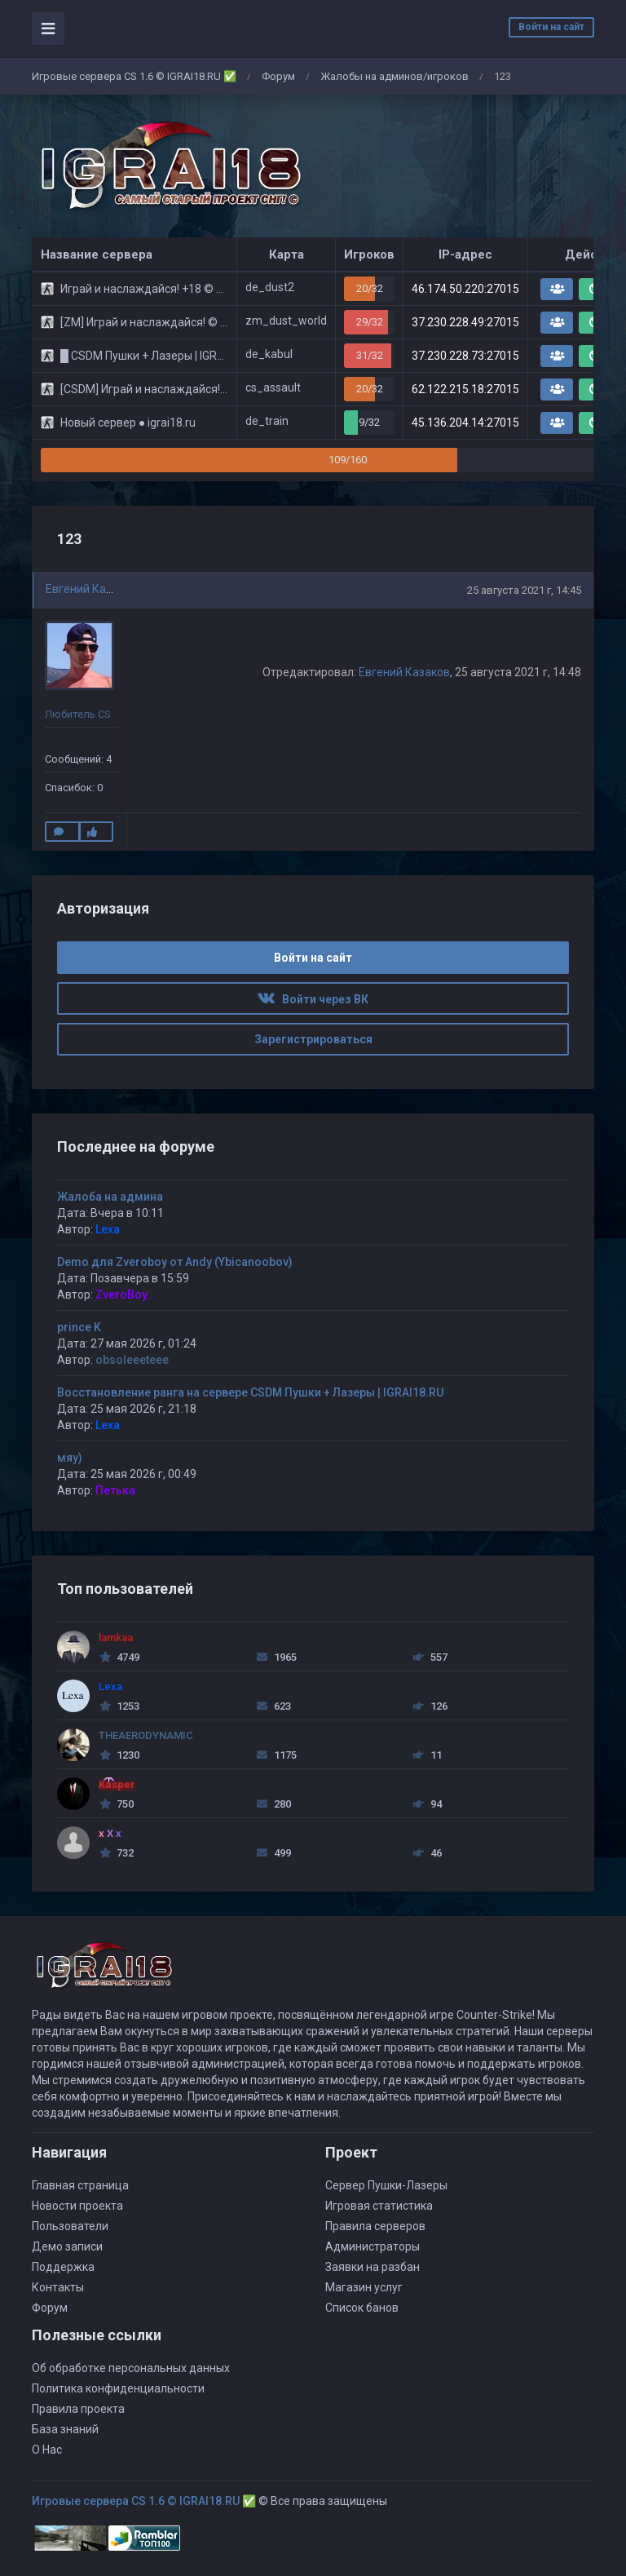 The height and width of the screenshot is (2576, 626). What do you see at coordinates (65, 2429) in the screenshot?
I see `База знаний` at bounding box center [65, 2429].